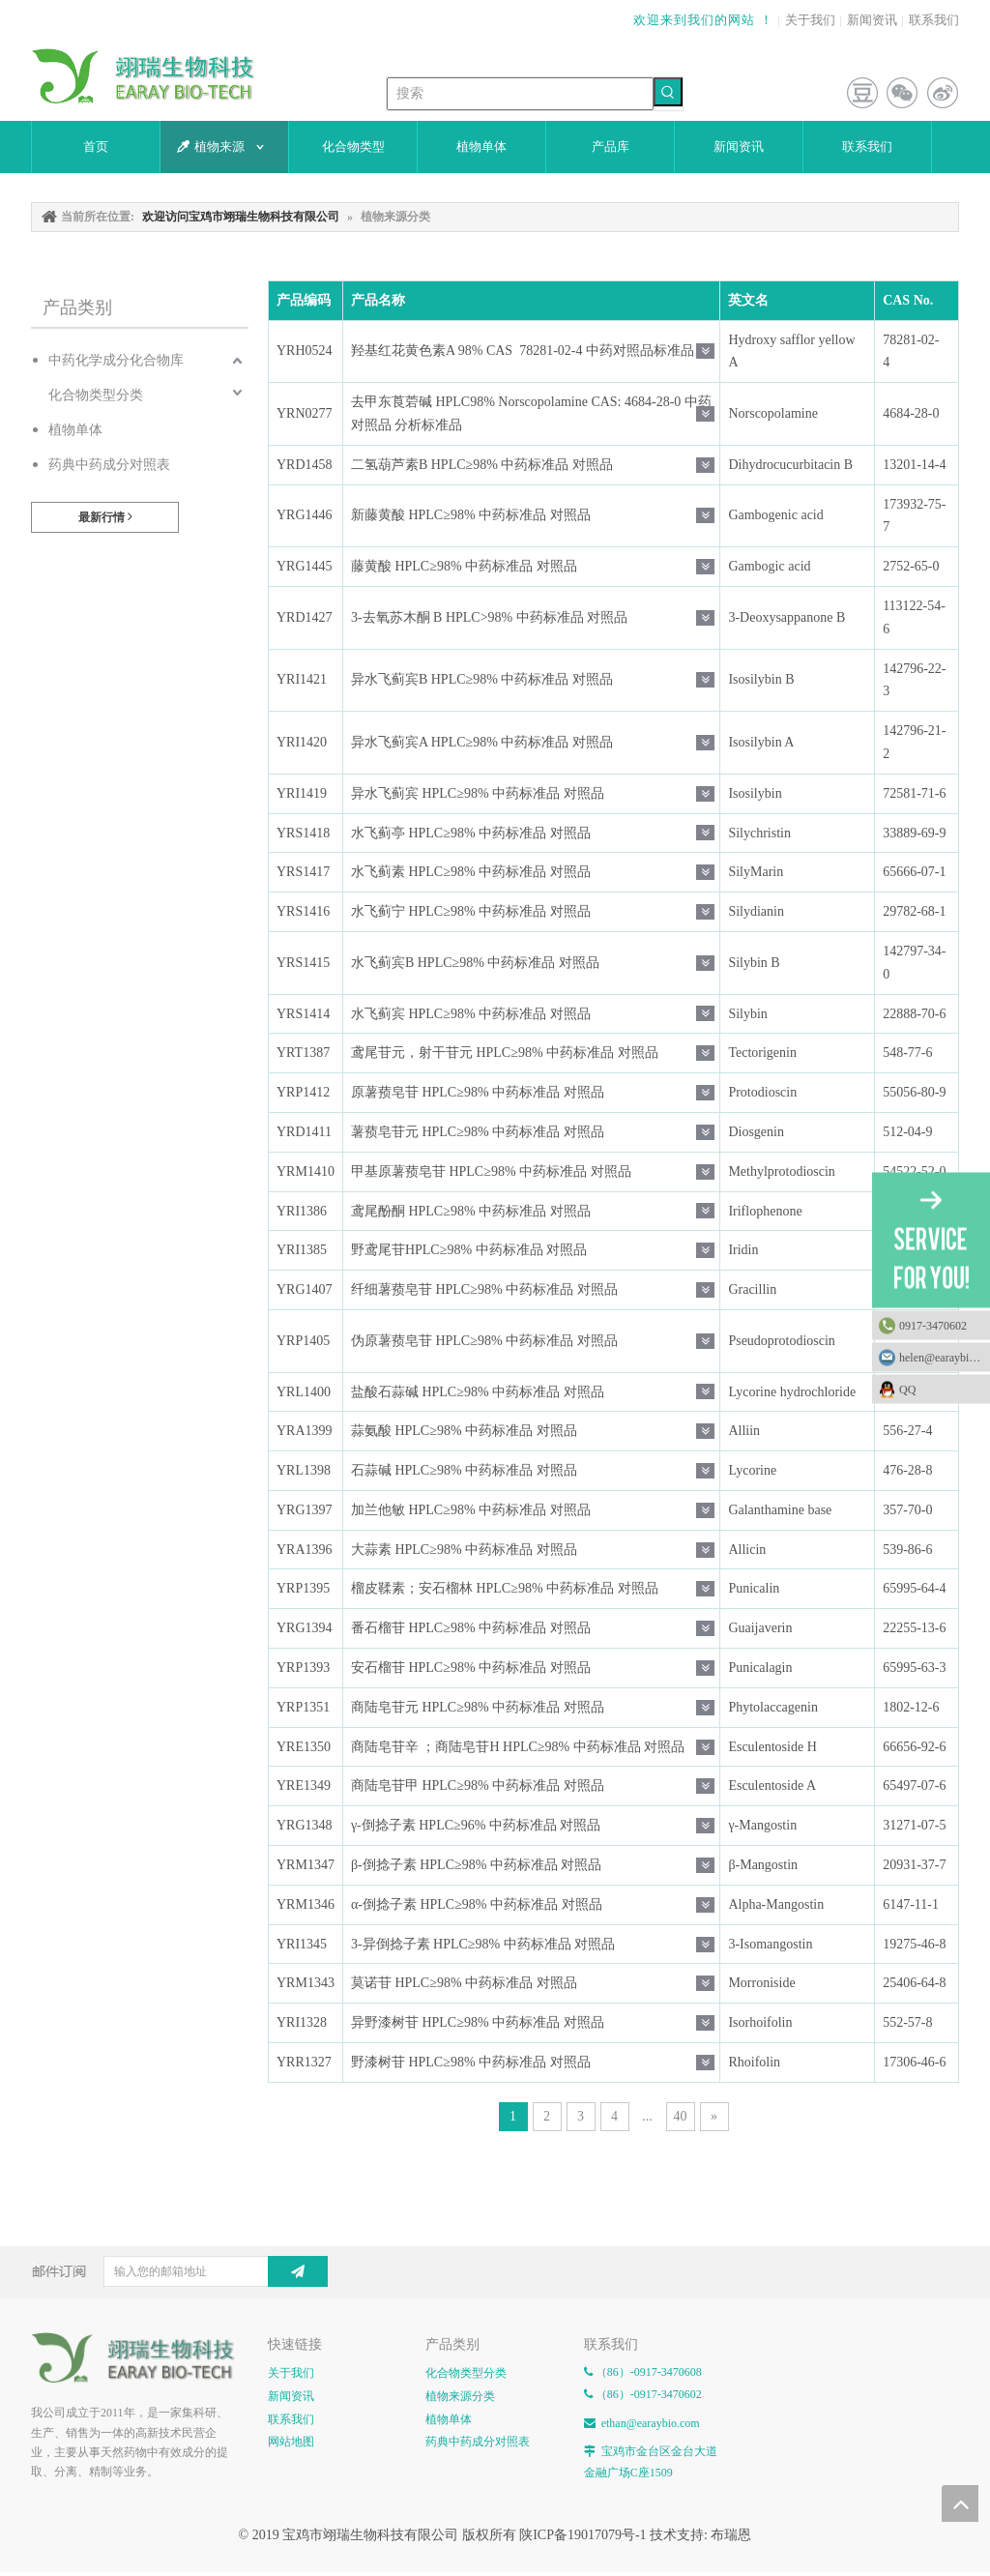 The width and height of the screenshot is (990, 2576). Describe the element at coordinates (464, 1983) in the screenshot. I see `莫诺苷 HPLC≥98% 中药标准品 对照品` at that location.